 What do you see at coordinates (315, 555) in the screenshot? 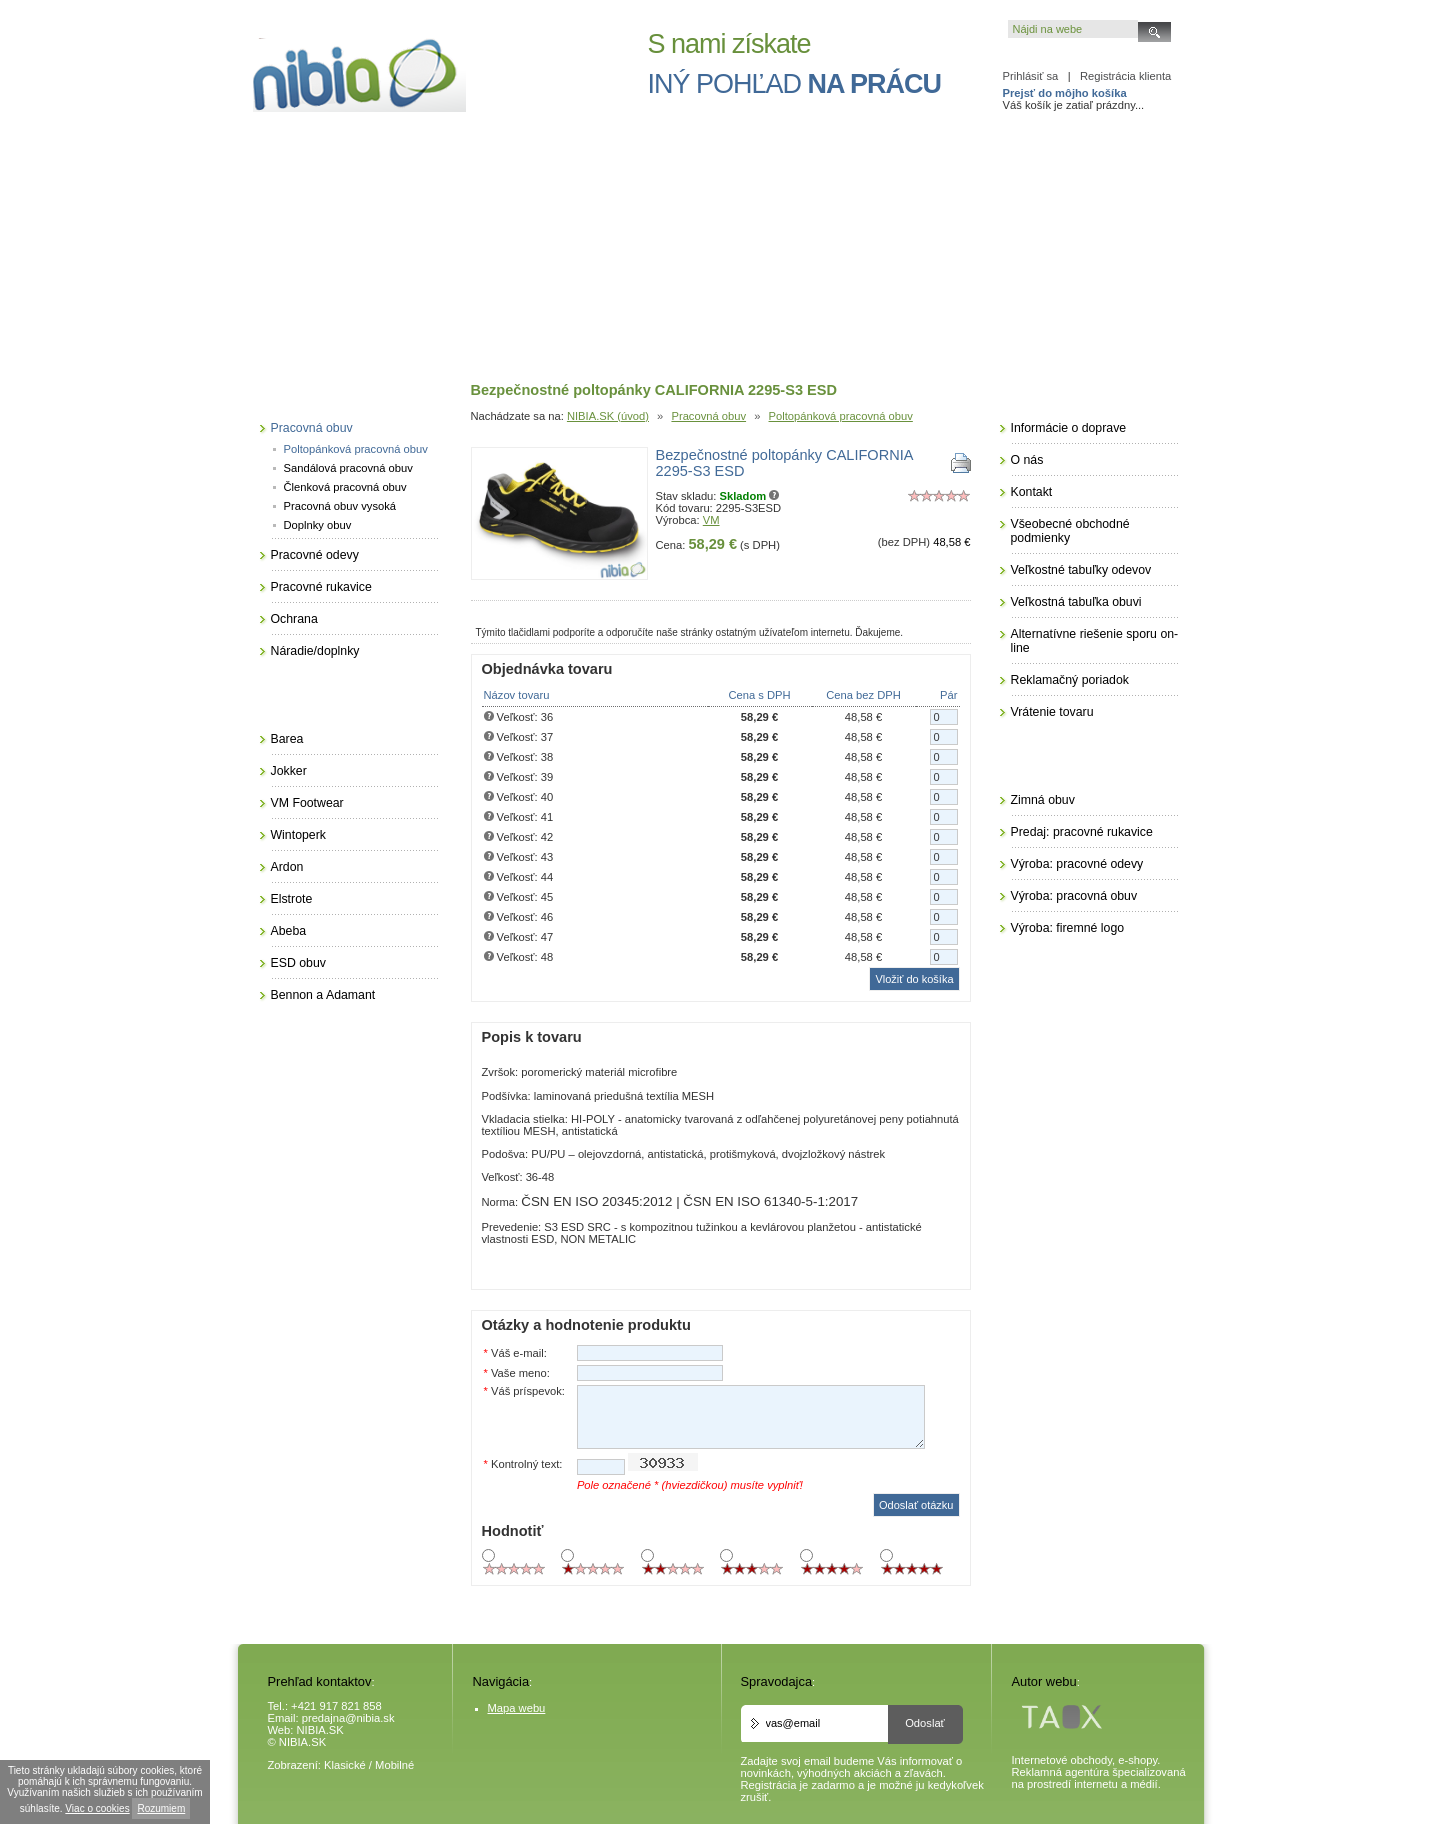
I see `Pracovné odevy` at bounding box center [315, 555].